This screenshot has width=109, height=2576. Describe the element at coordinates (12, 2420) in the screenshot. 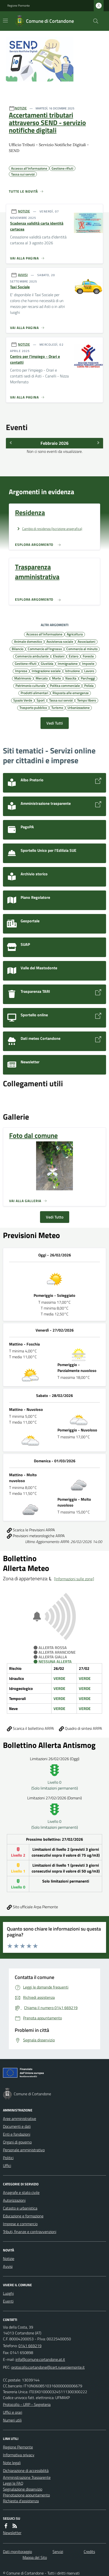

I see `Numeri utili` at that location.